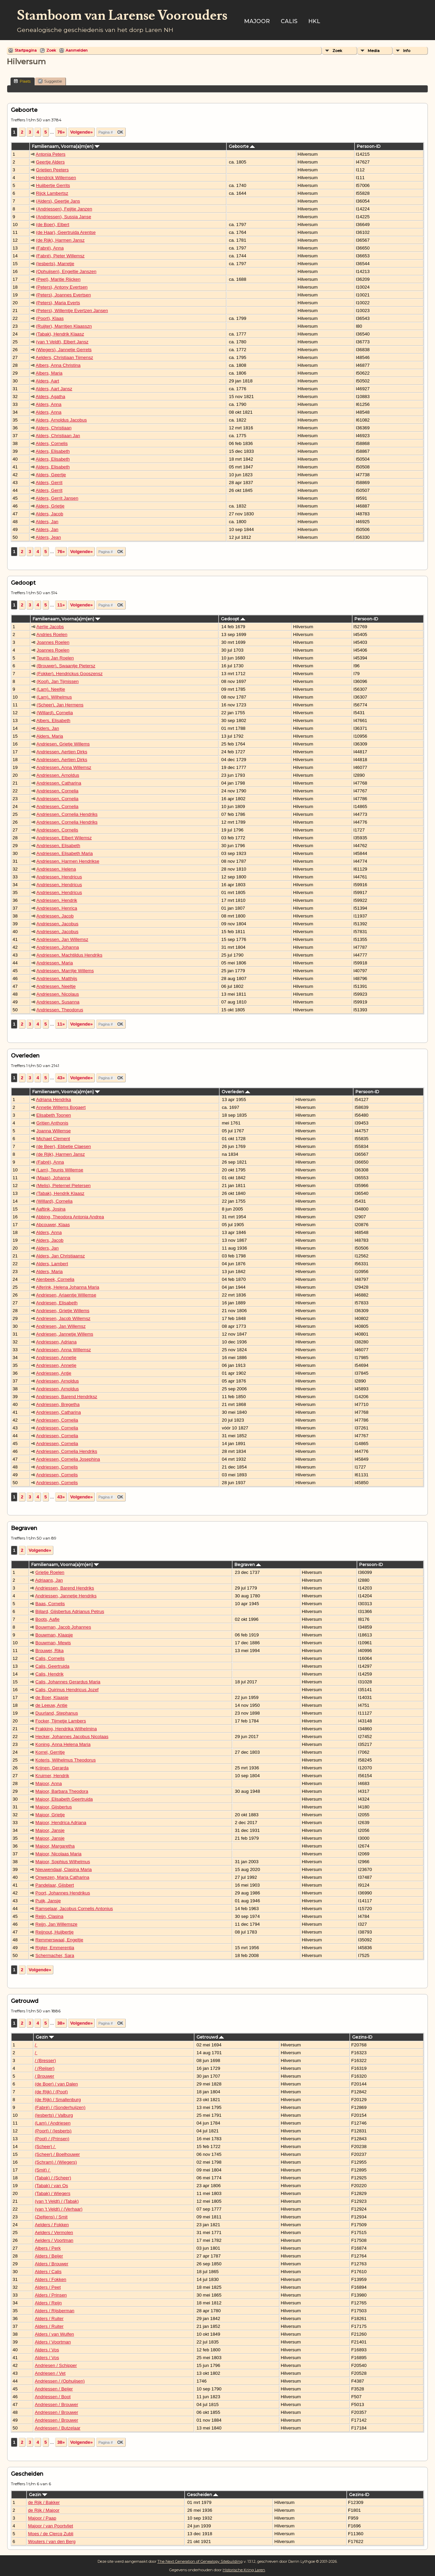 This screenshot has height=2576, width=435. I want to click on Andriessen, Elisabeth Maria, so click(64, 853).